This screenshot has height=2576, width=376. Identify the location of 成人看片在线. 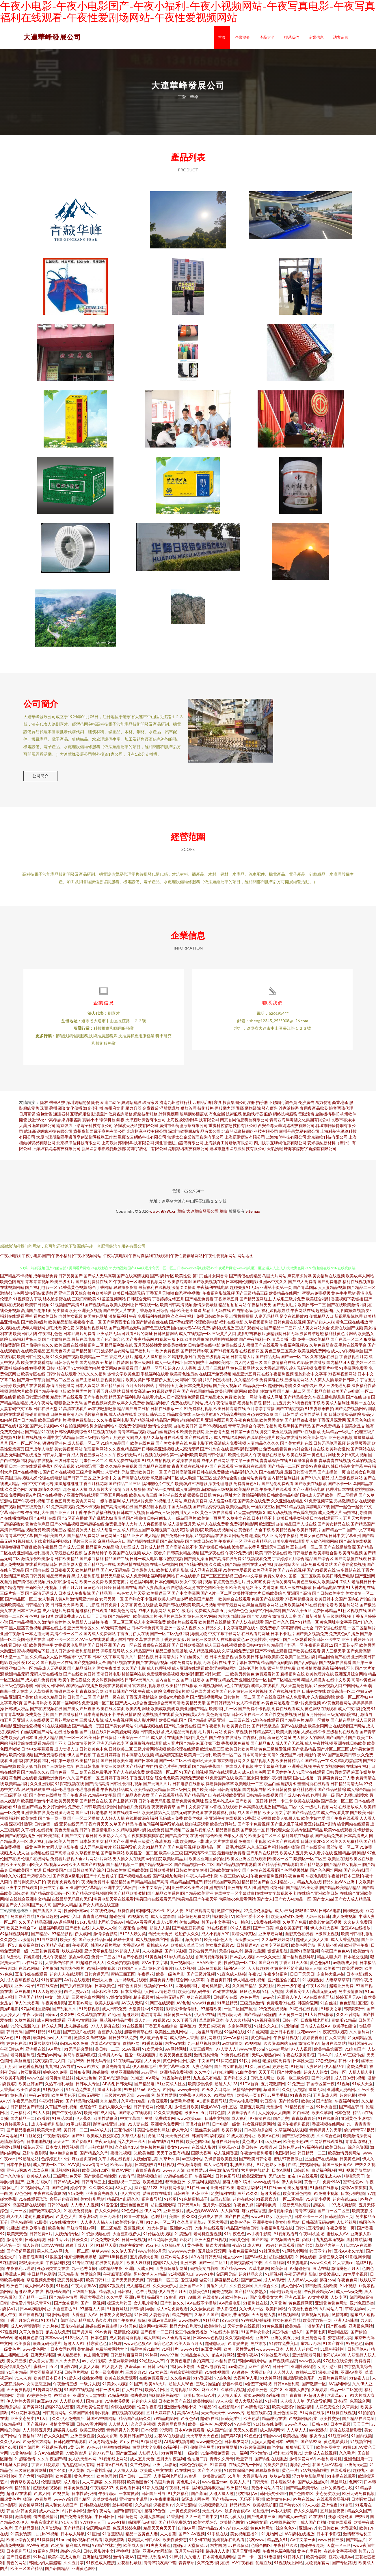
(321, 1857).